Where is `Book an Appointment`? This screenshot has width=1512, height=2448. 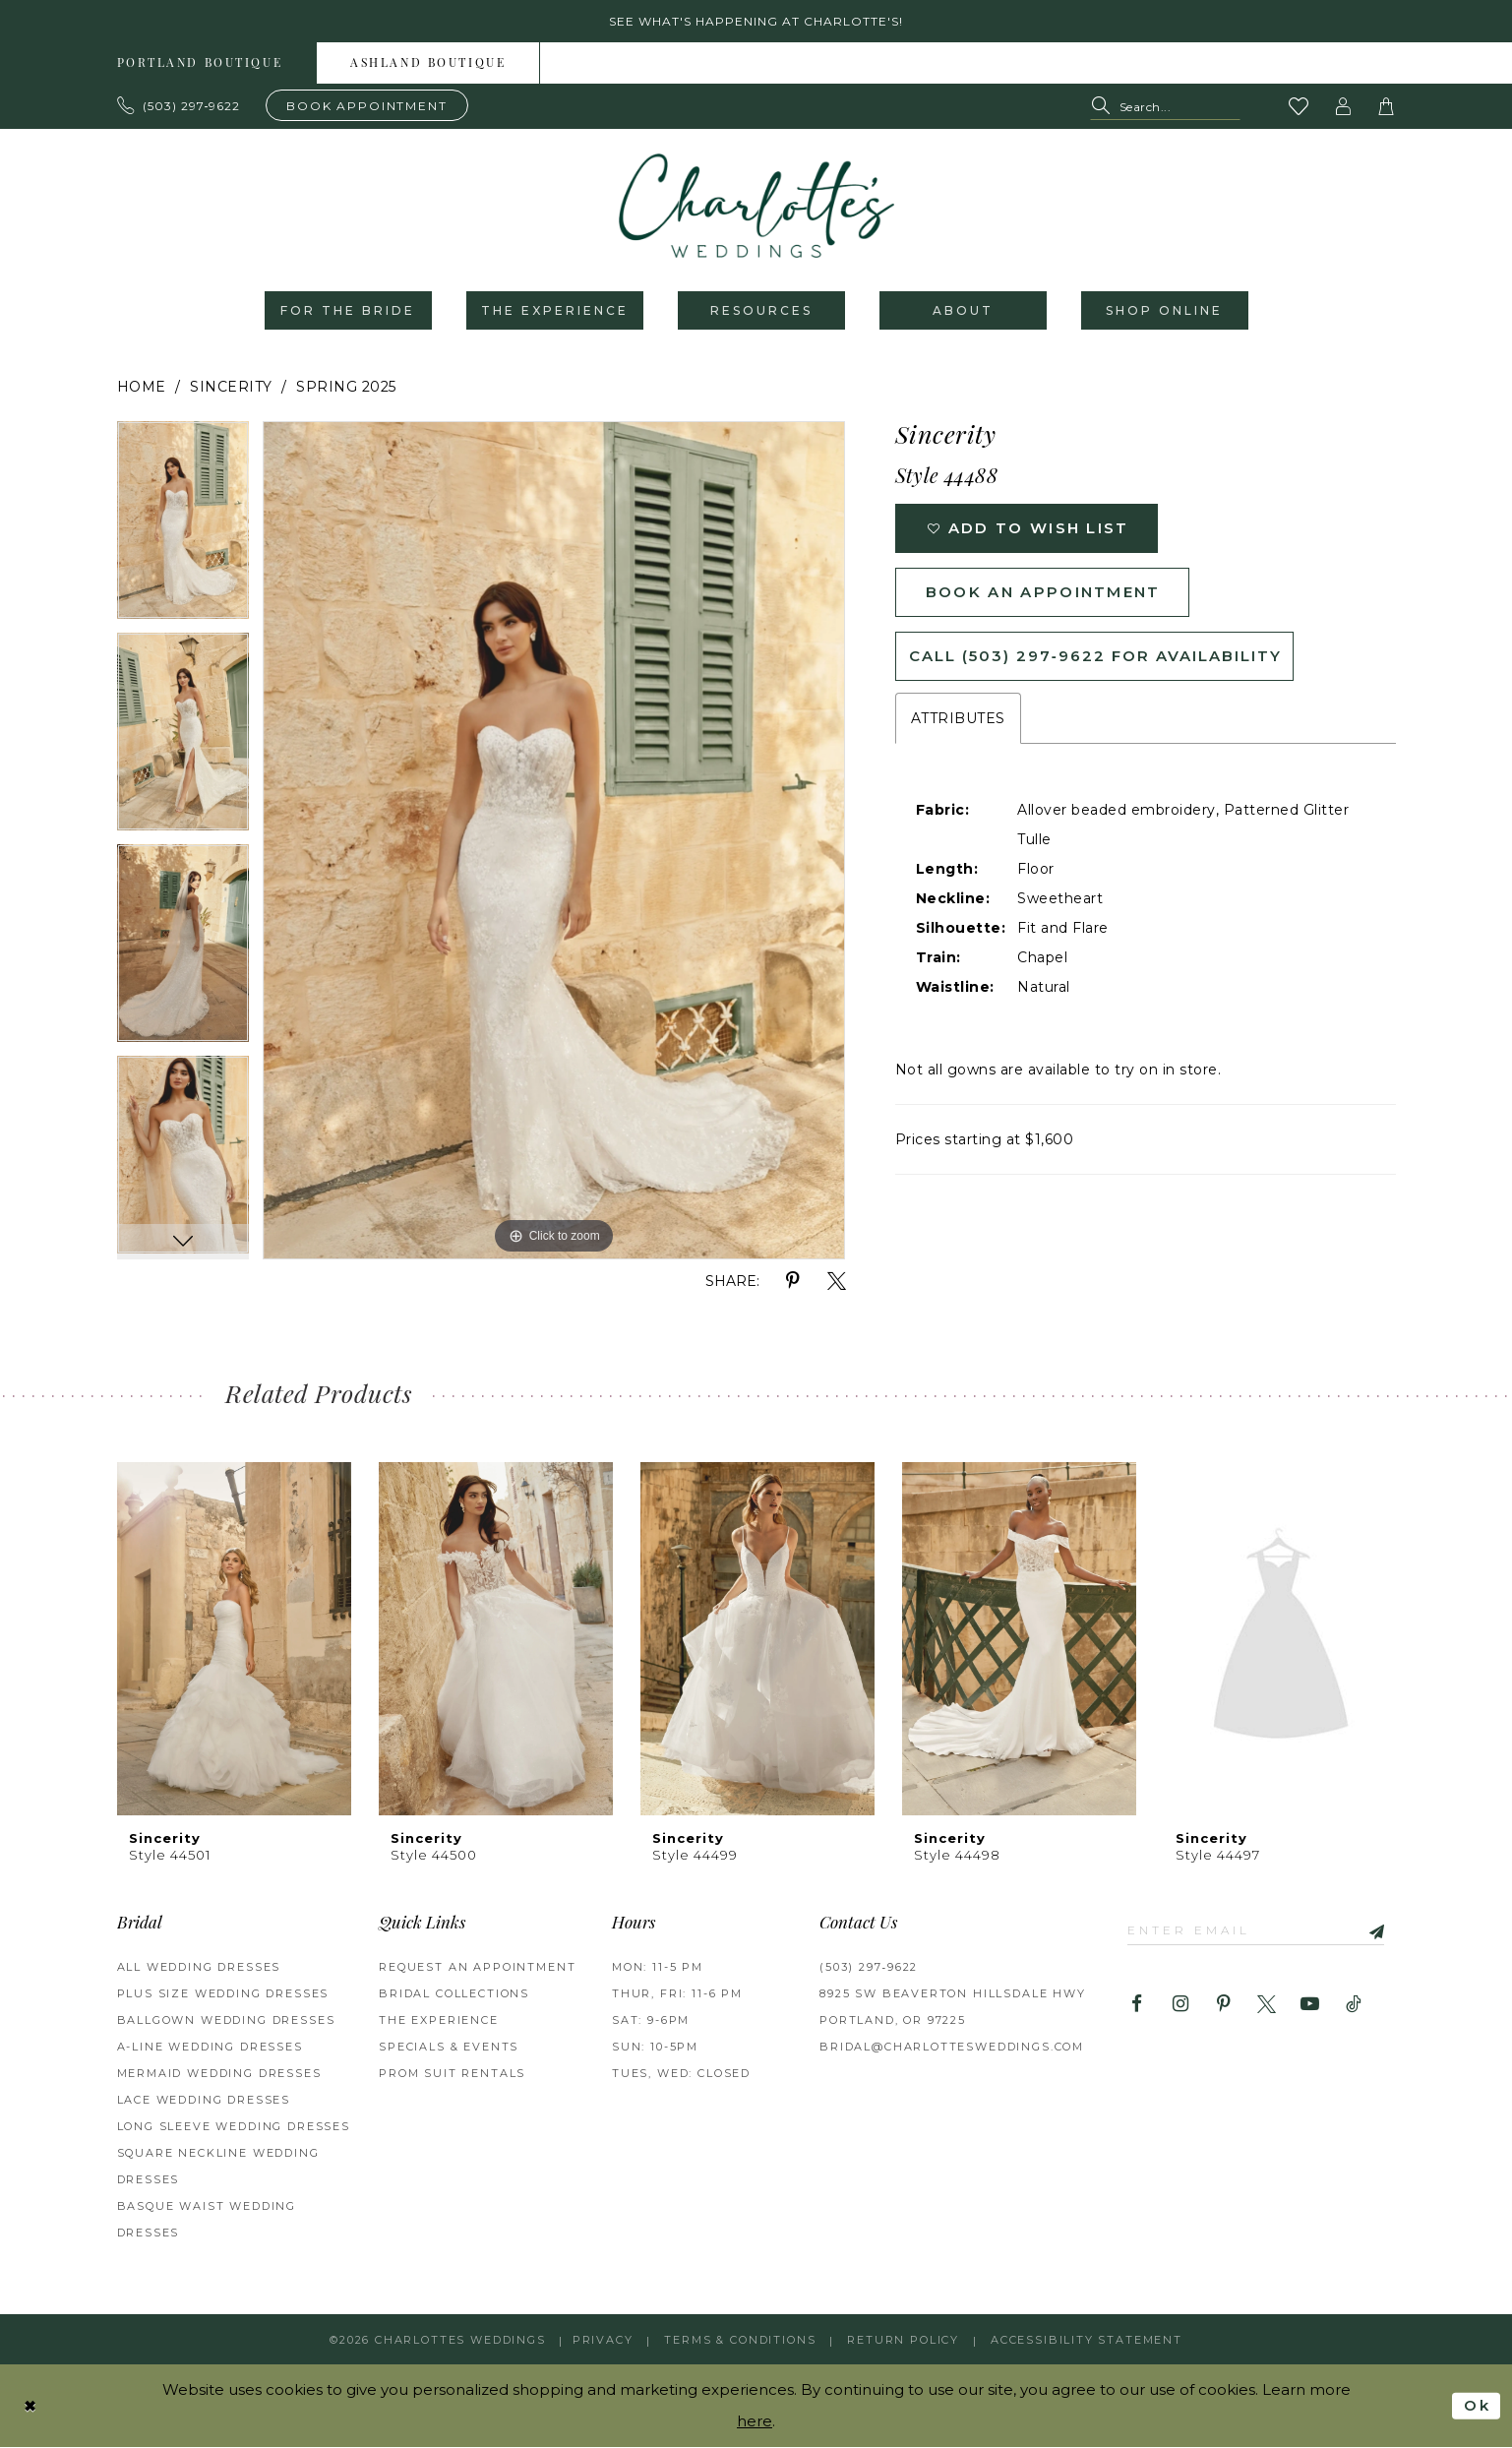
Book an Appointment is located at coordinates (1043, 591).